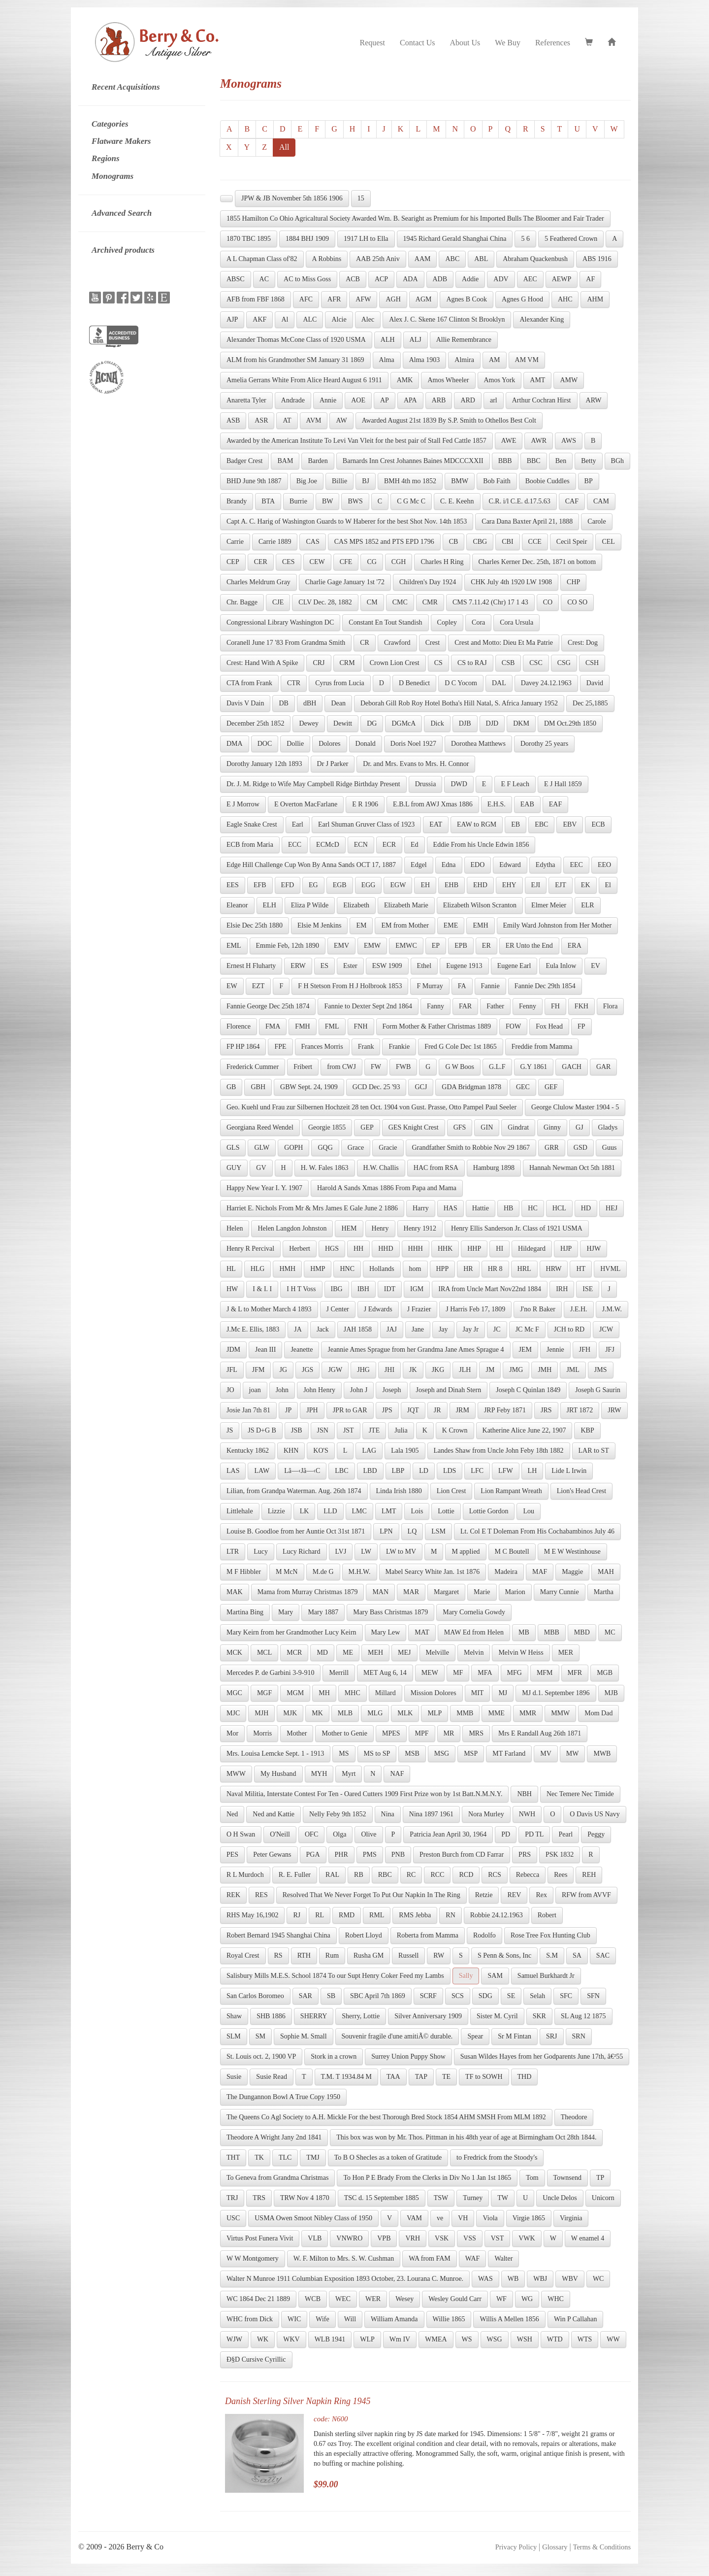 Image resolution: width=709 pixels, height=2576 pixels. I want to click on FP, so click(581, 1026).